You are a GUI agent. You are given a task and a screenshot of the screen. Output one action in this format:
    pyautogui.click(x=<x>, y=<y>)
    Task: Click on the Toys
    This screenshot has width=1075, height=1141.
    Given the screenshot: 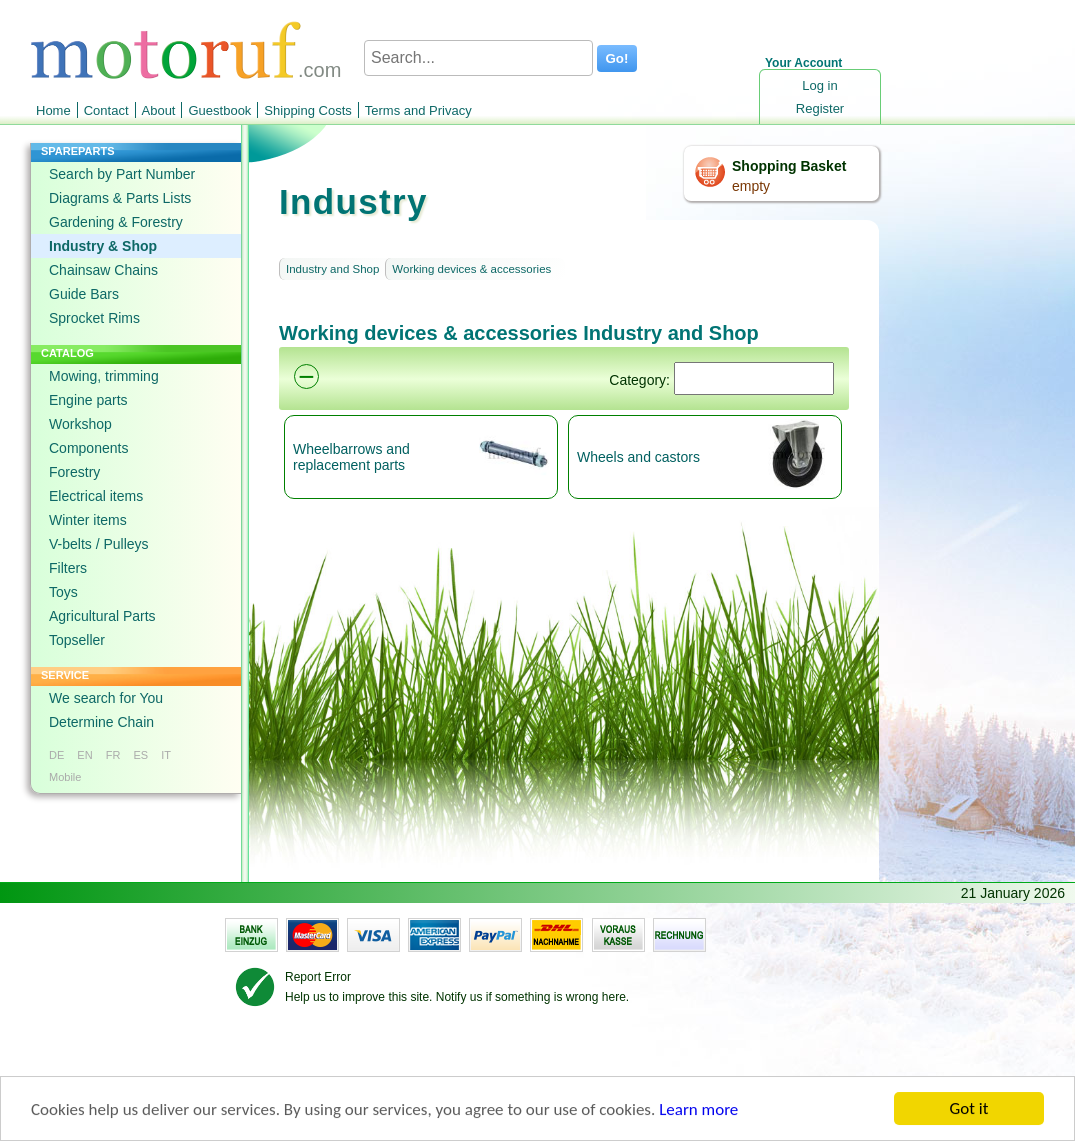 What is the action you would take?
    pyautogui.click(x=63, y=592)
    